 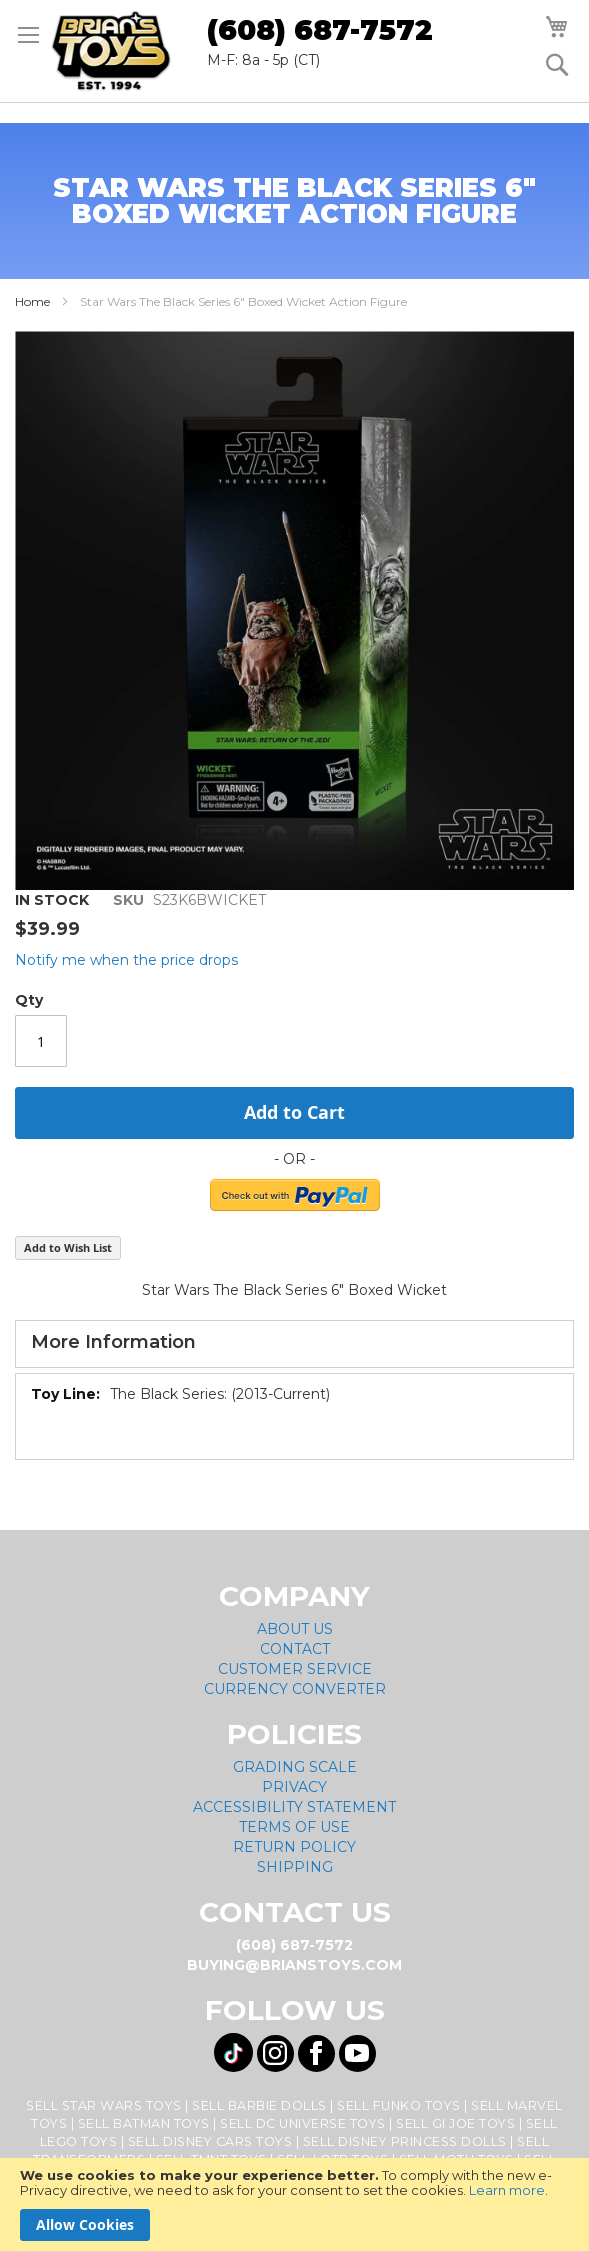 I want to click on [Visit us on Instagram! Opens External Webpage], so click(x=275, y=2053).